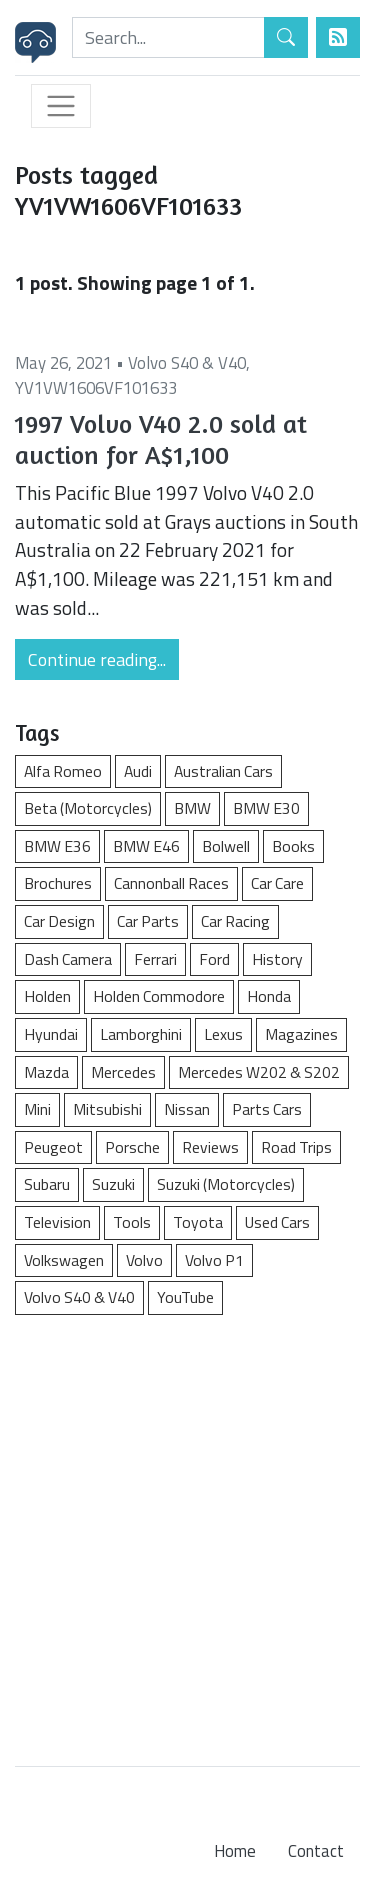 The image size is (375, 1896). What do you see at coordinates (58, 883) in the screenshot?
I see `Brochures` at bounding box center [58, 883].